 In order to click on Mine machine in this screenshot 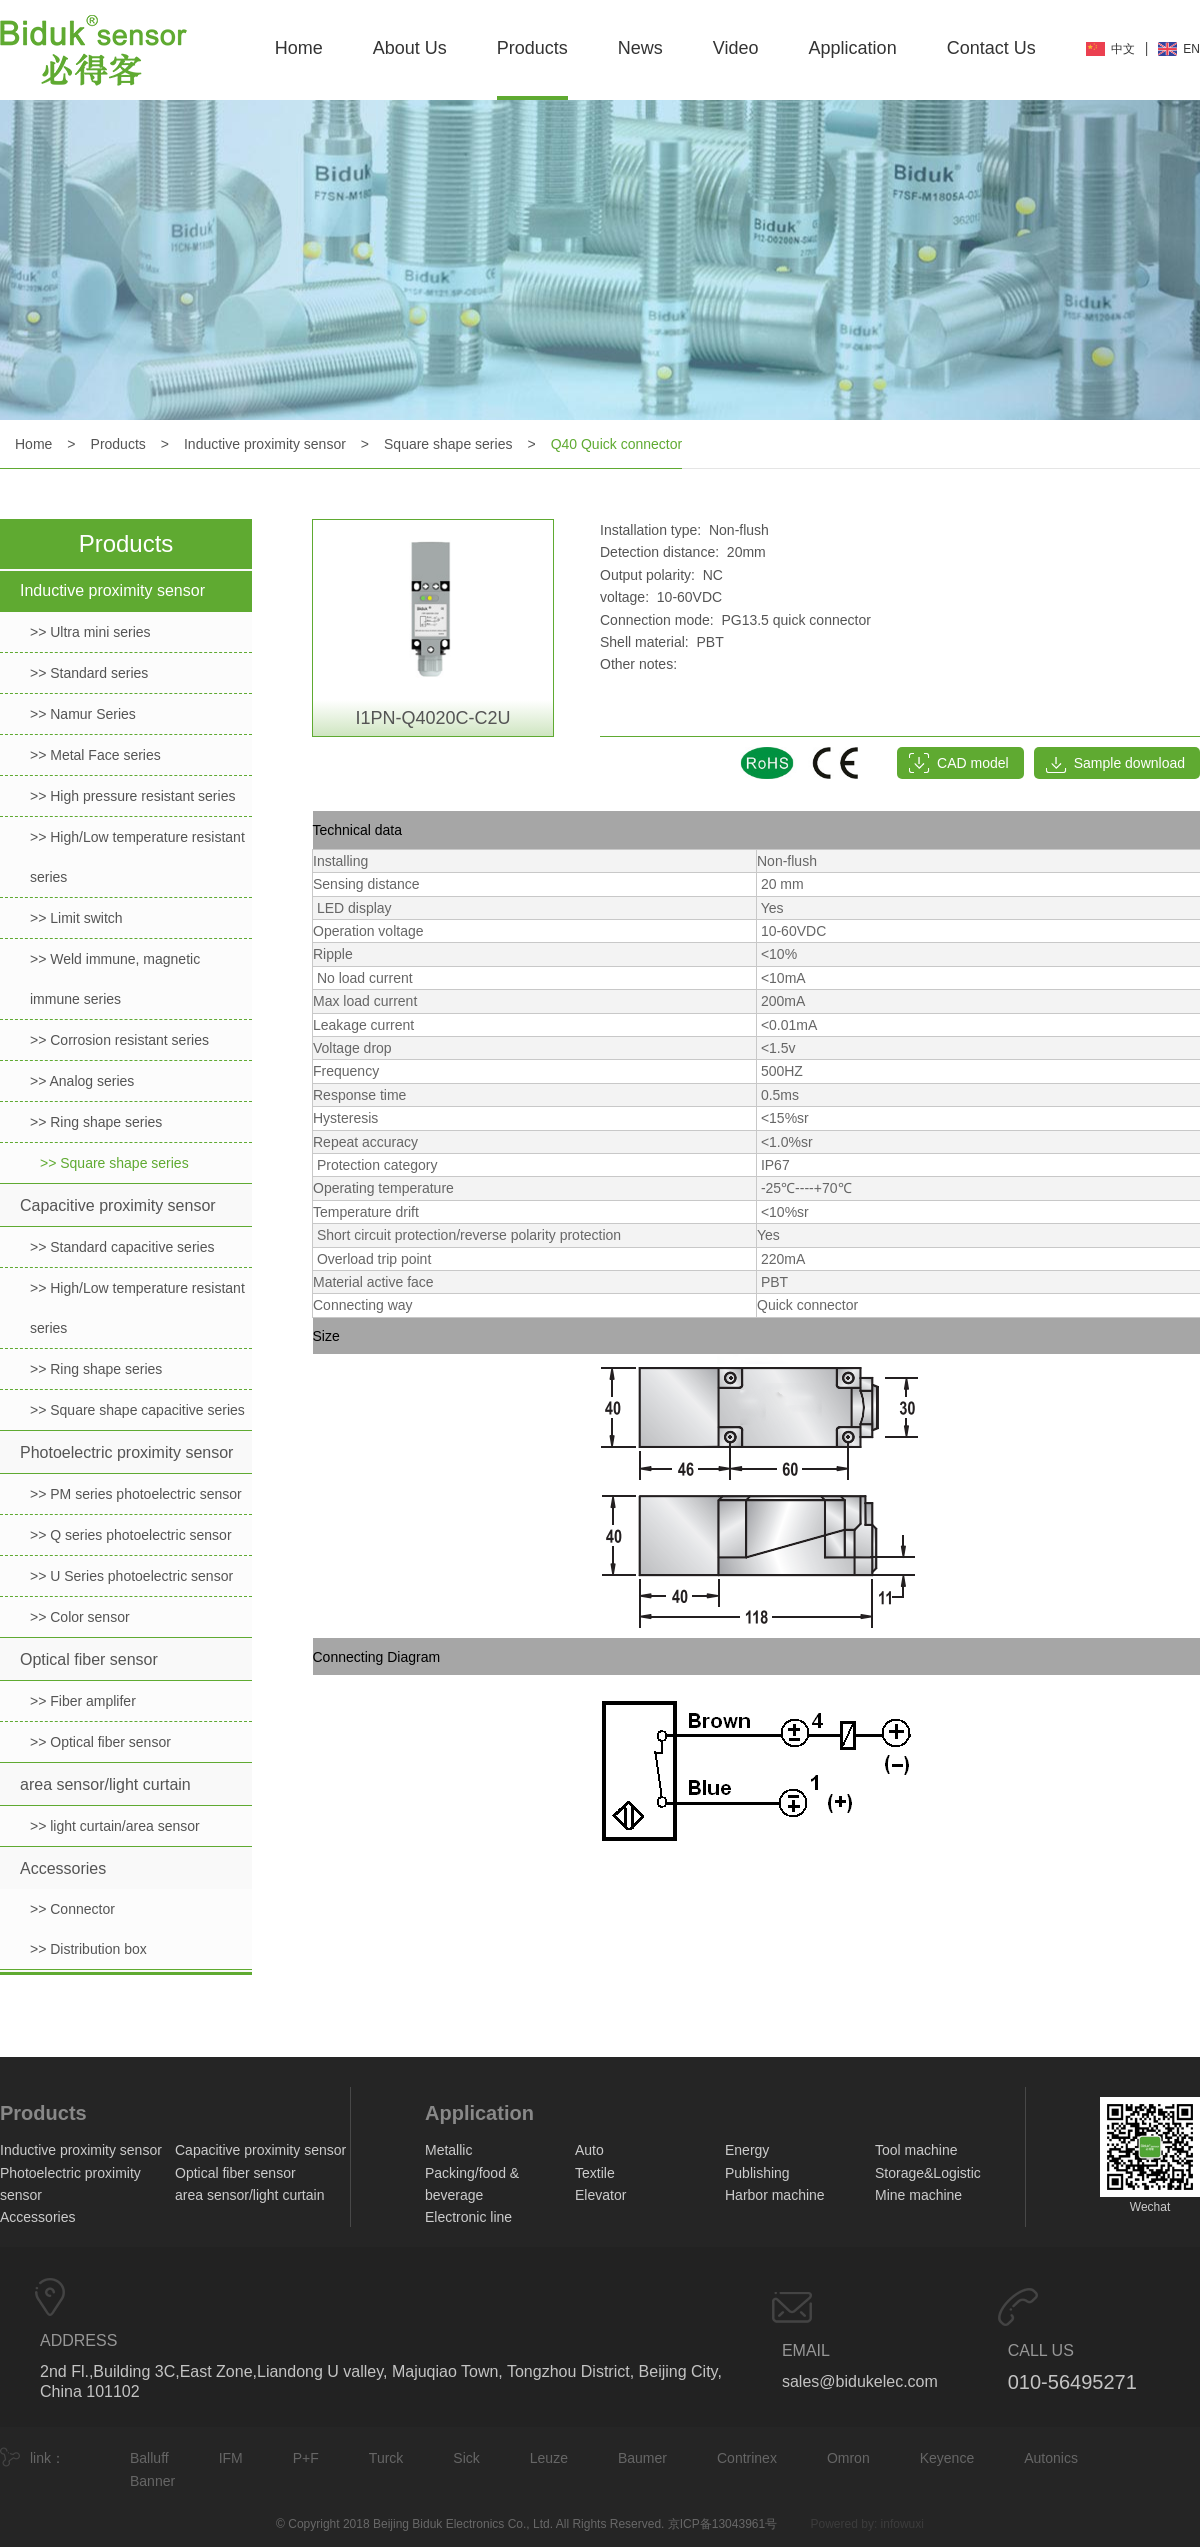, I will do `click(918, 2195)`.